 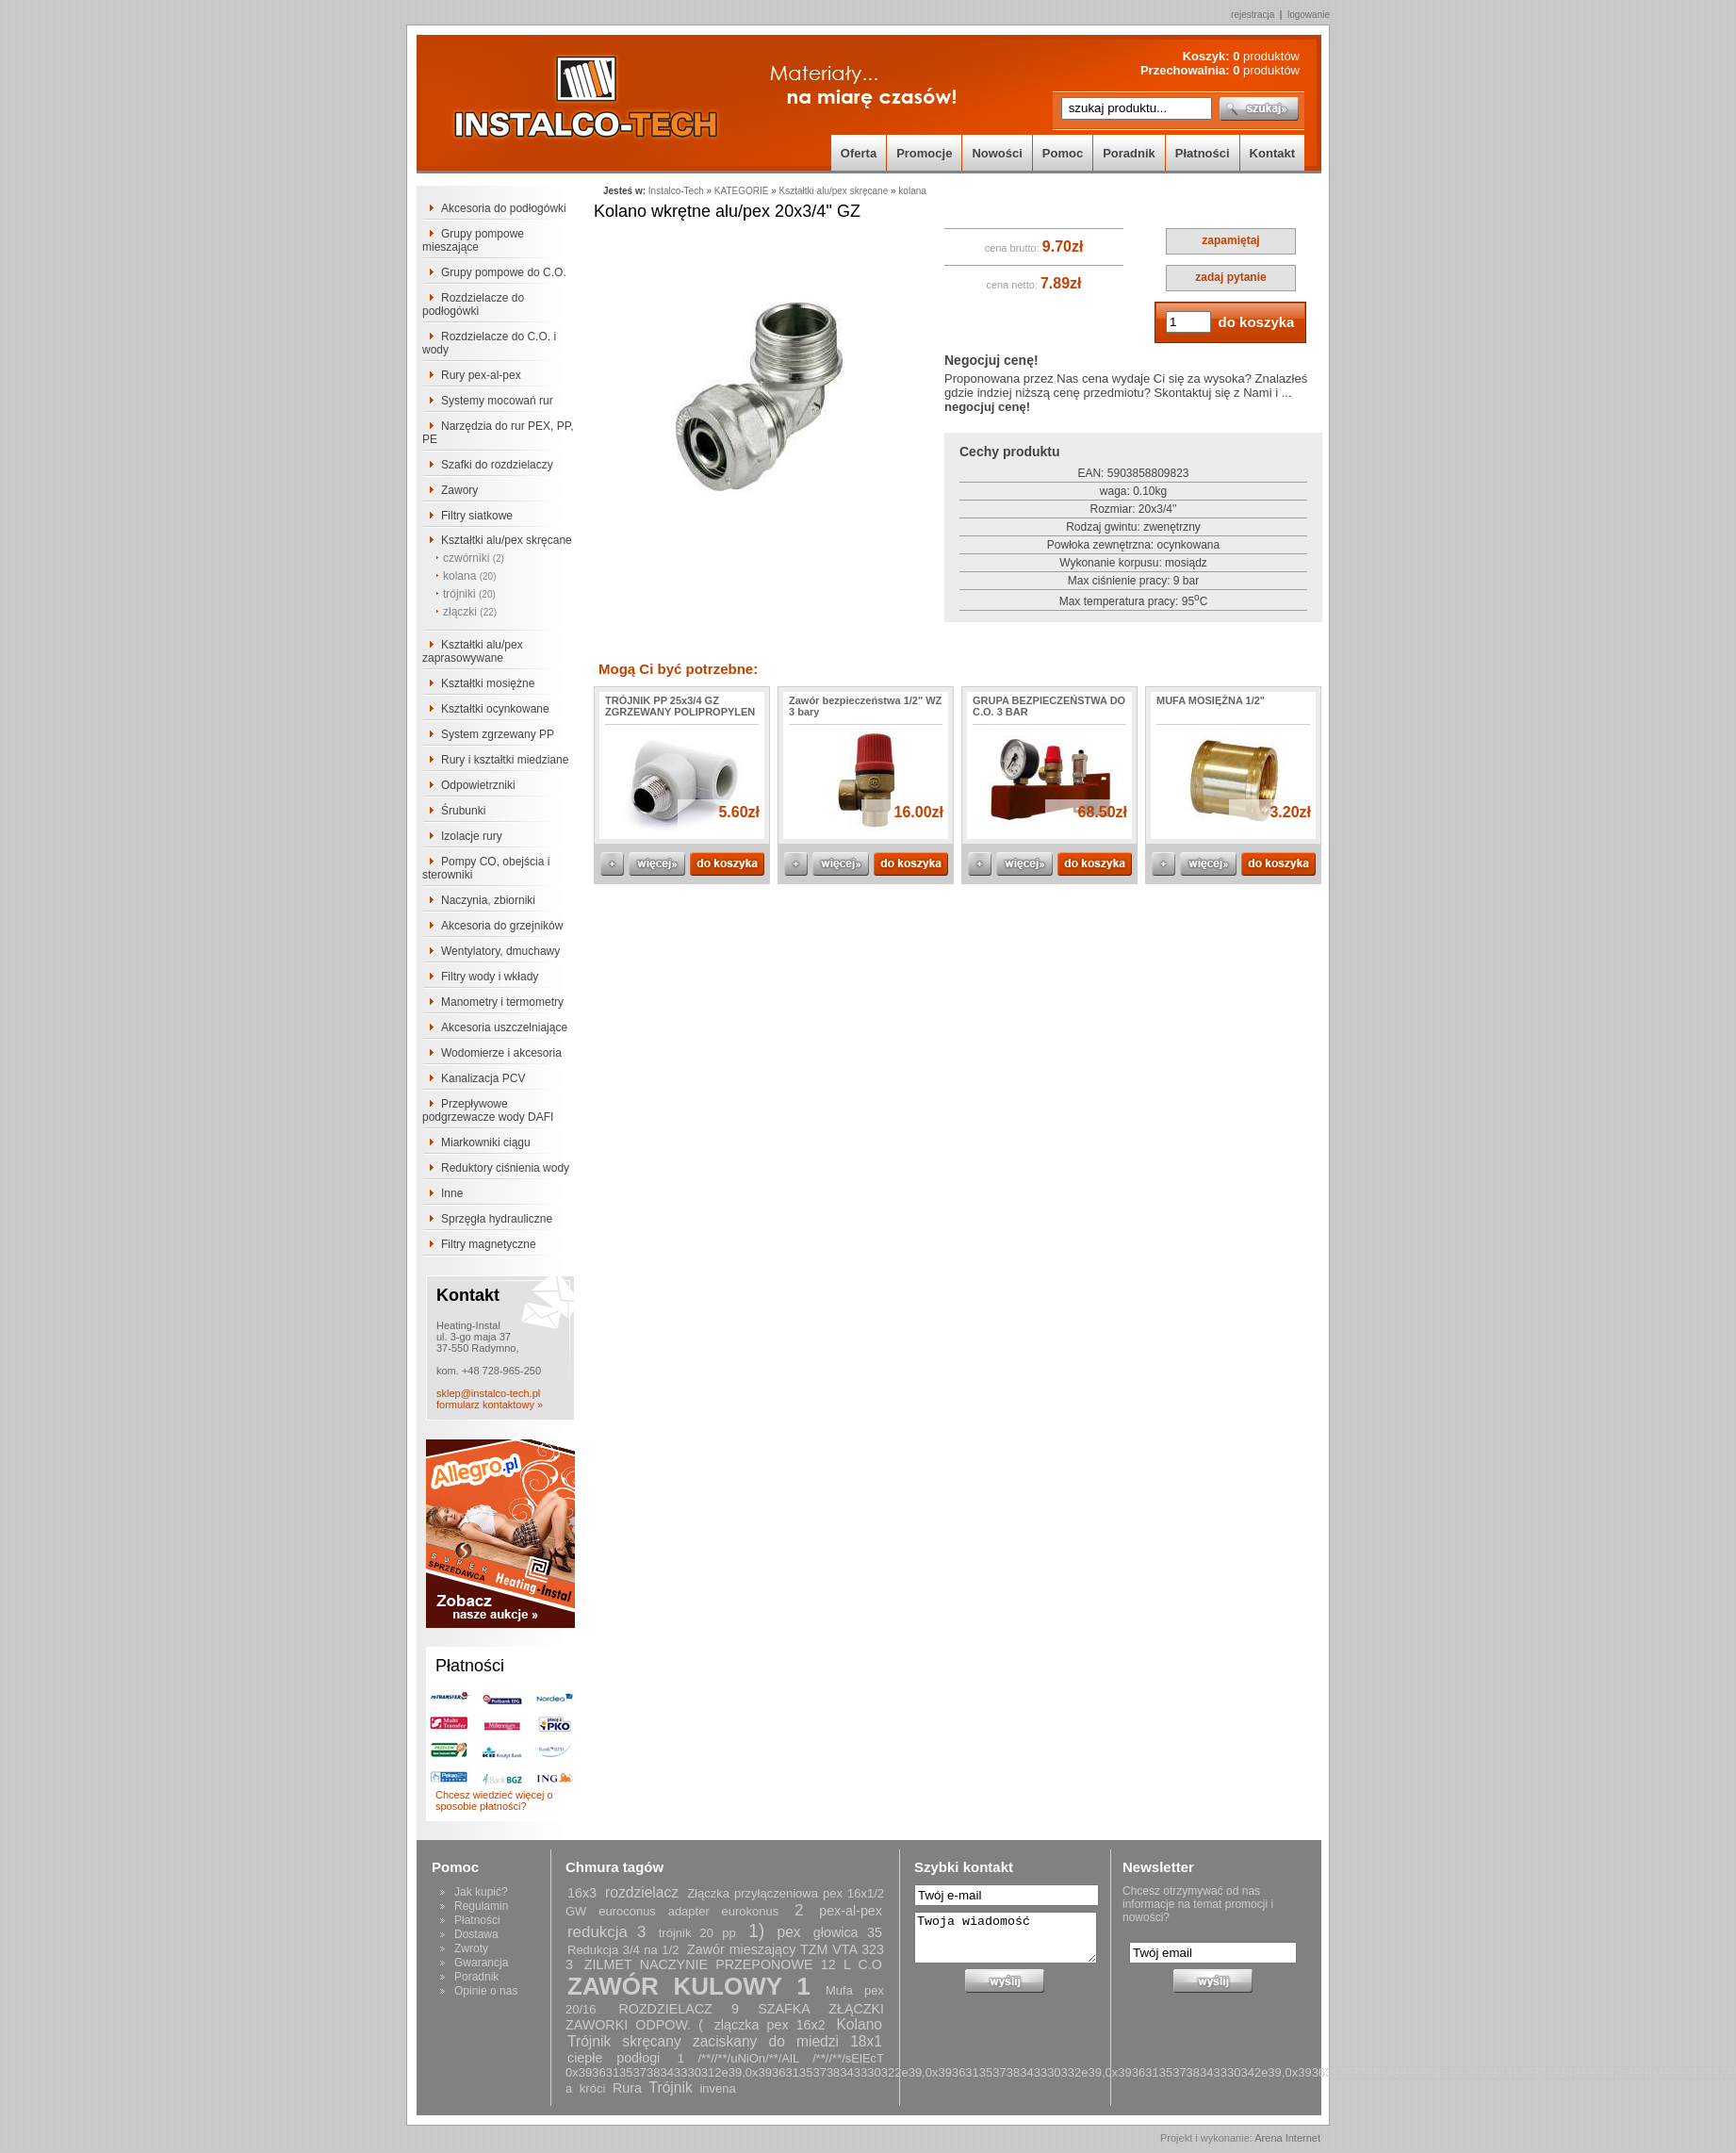 I want to click on Twoja wiadomość, so click(x=1005, y=1938).